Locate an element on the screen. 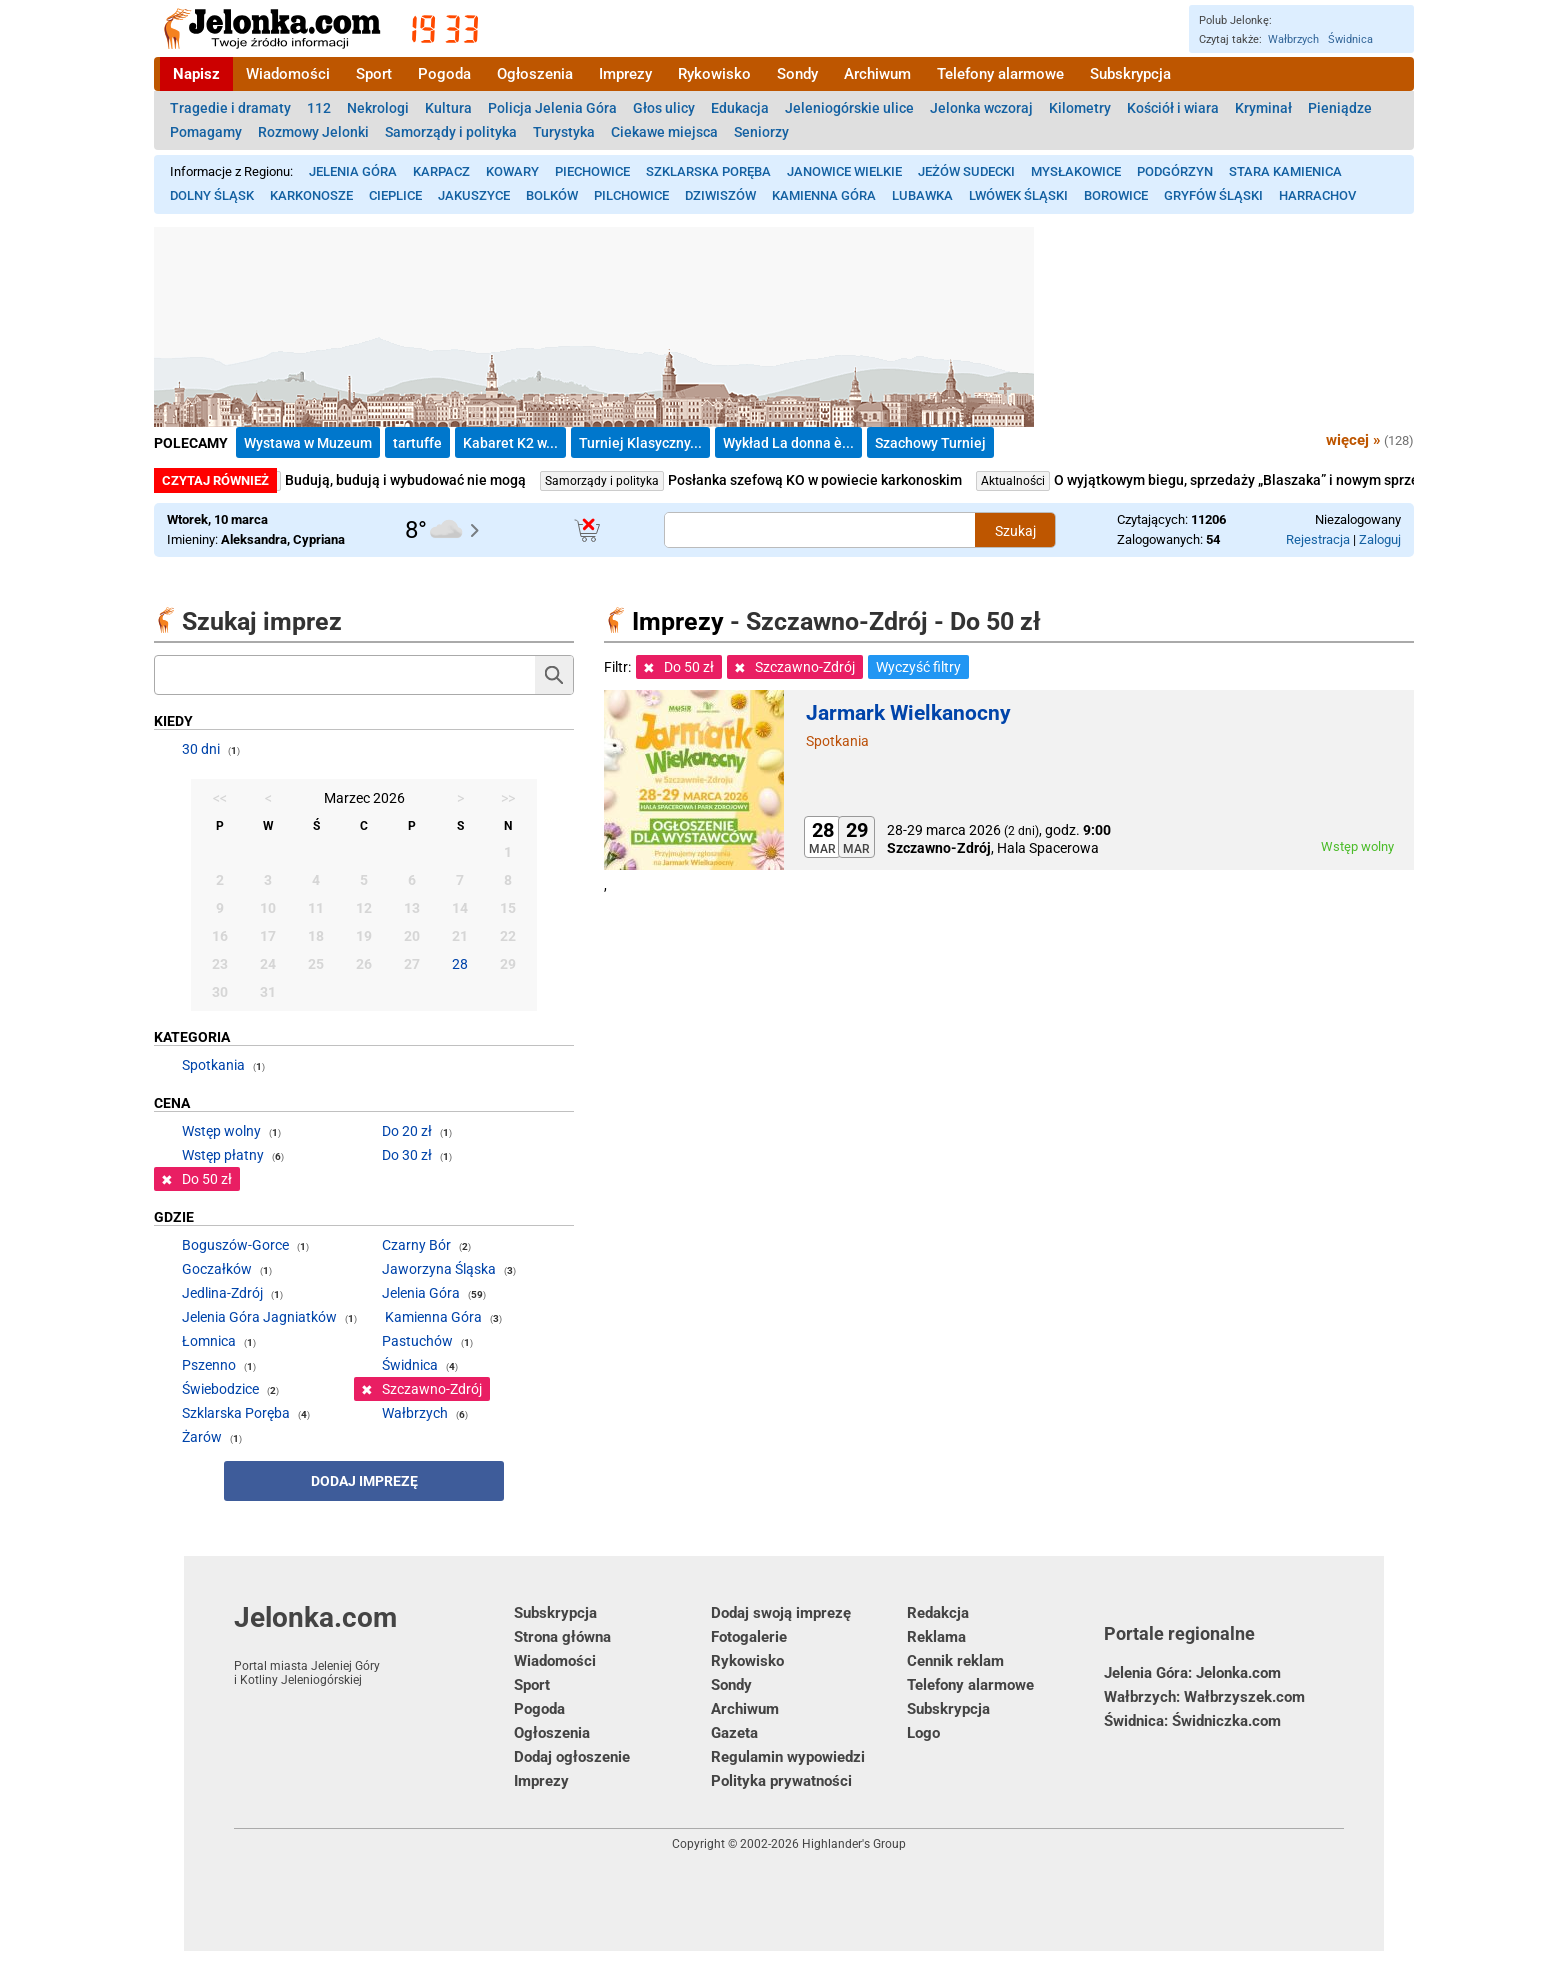 The height and width of the screenshot is (1961, 1568). Dziwiszów is located at coordinates (720, 195).